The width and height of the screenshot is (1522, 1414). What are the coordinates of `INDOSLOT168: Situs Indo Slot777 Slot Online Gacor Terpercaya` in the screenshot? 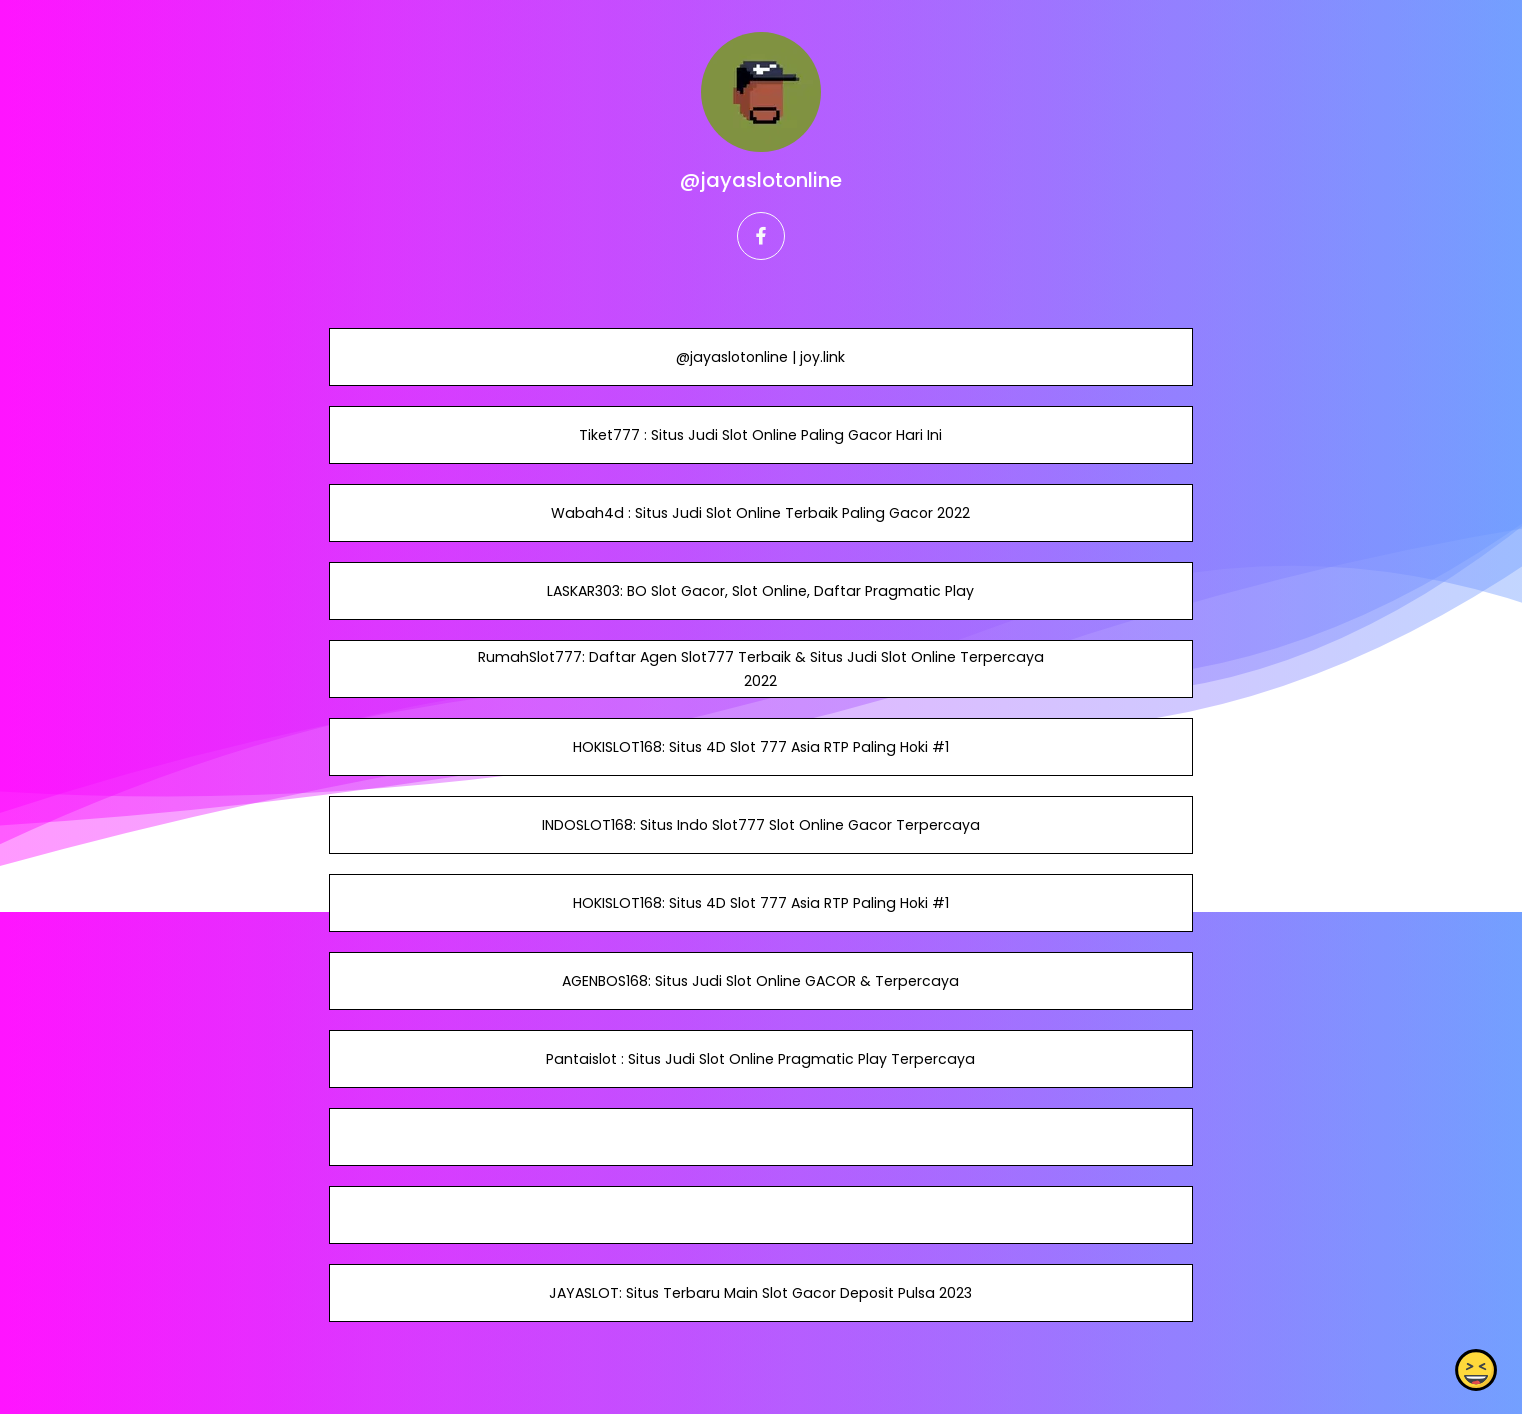 It's located at (761, 825).